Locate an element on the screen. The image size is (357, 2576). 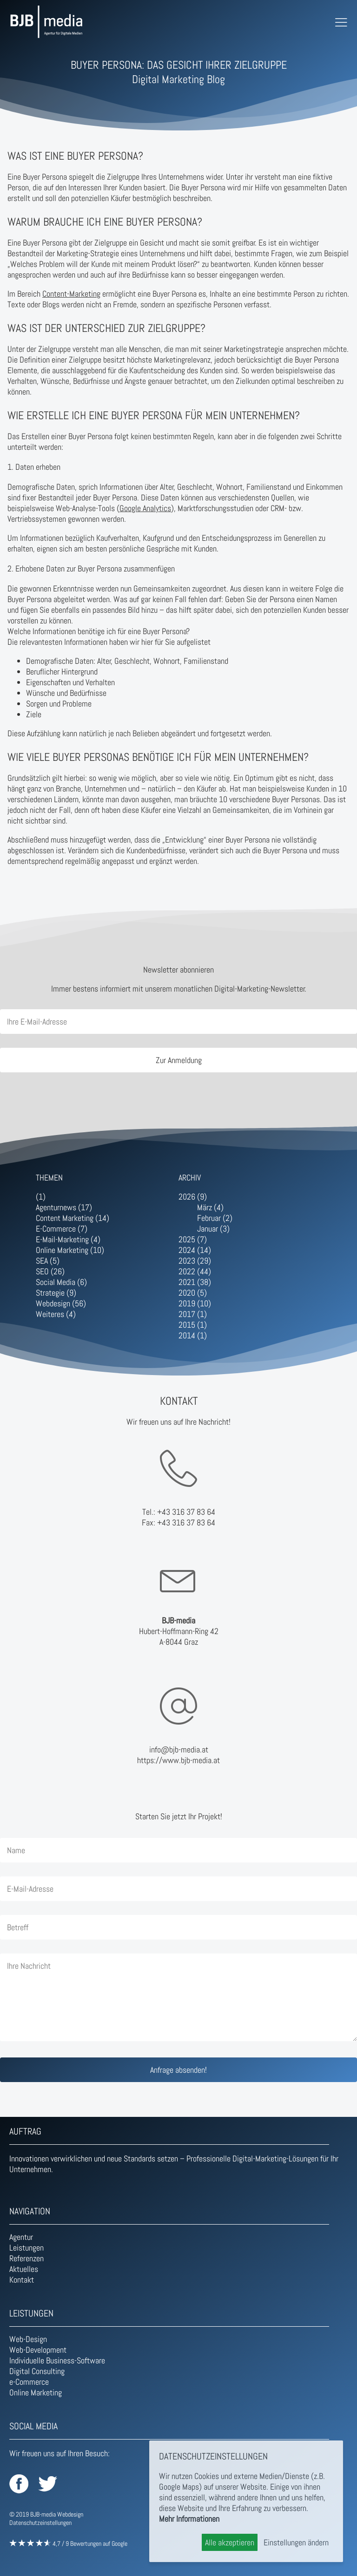
Weiteres (4) is located at coordinates (56, 1314).